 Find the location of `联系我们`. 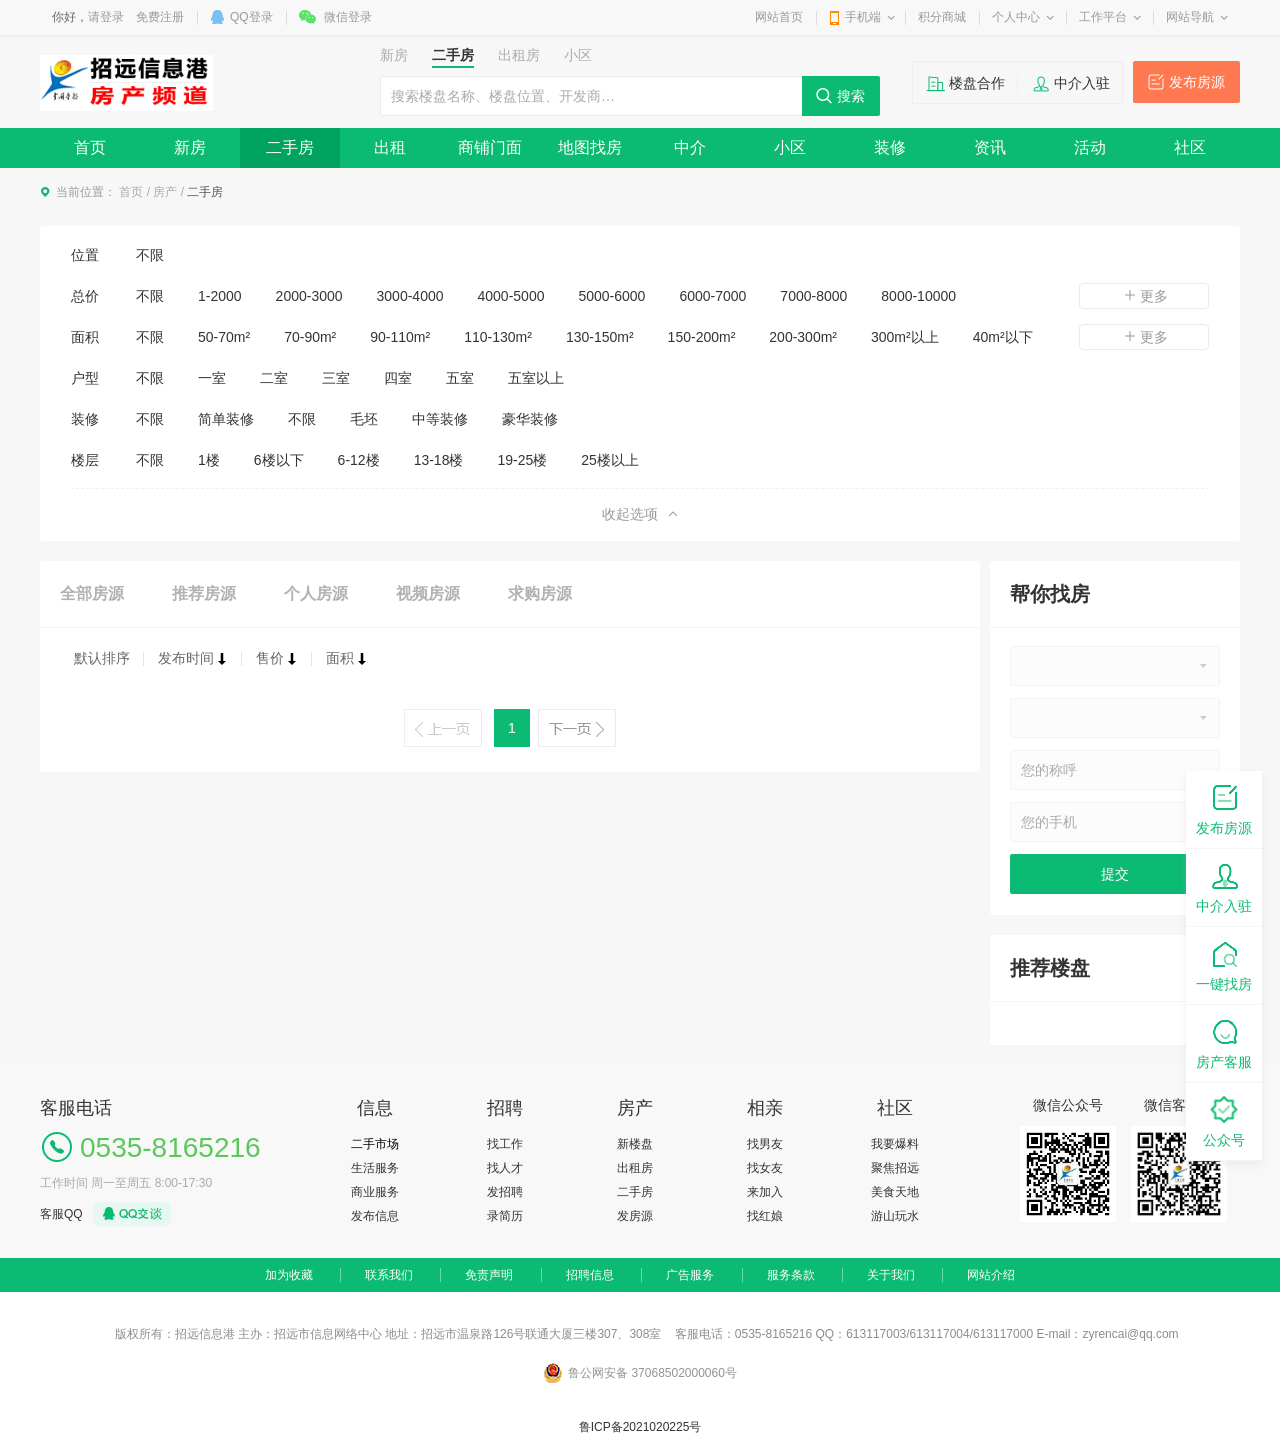

联系我们 is located at coordinates (389, 1275).